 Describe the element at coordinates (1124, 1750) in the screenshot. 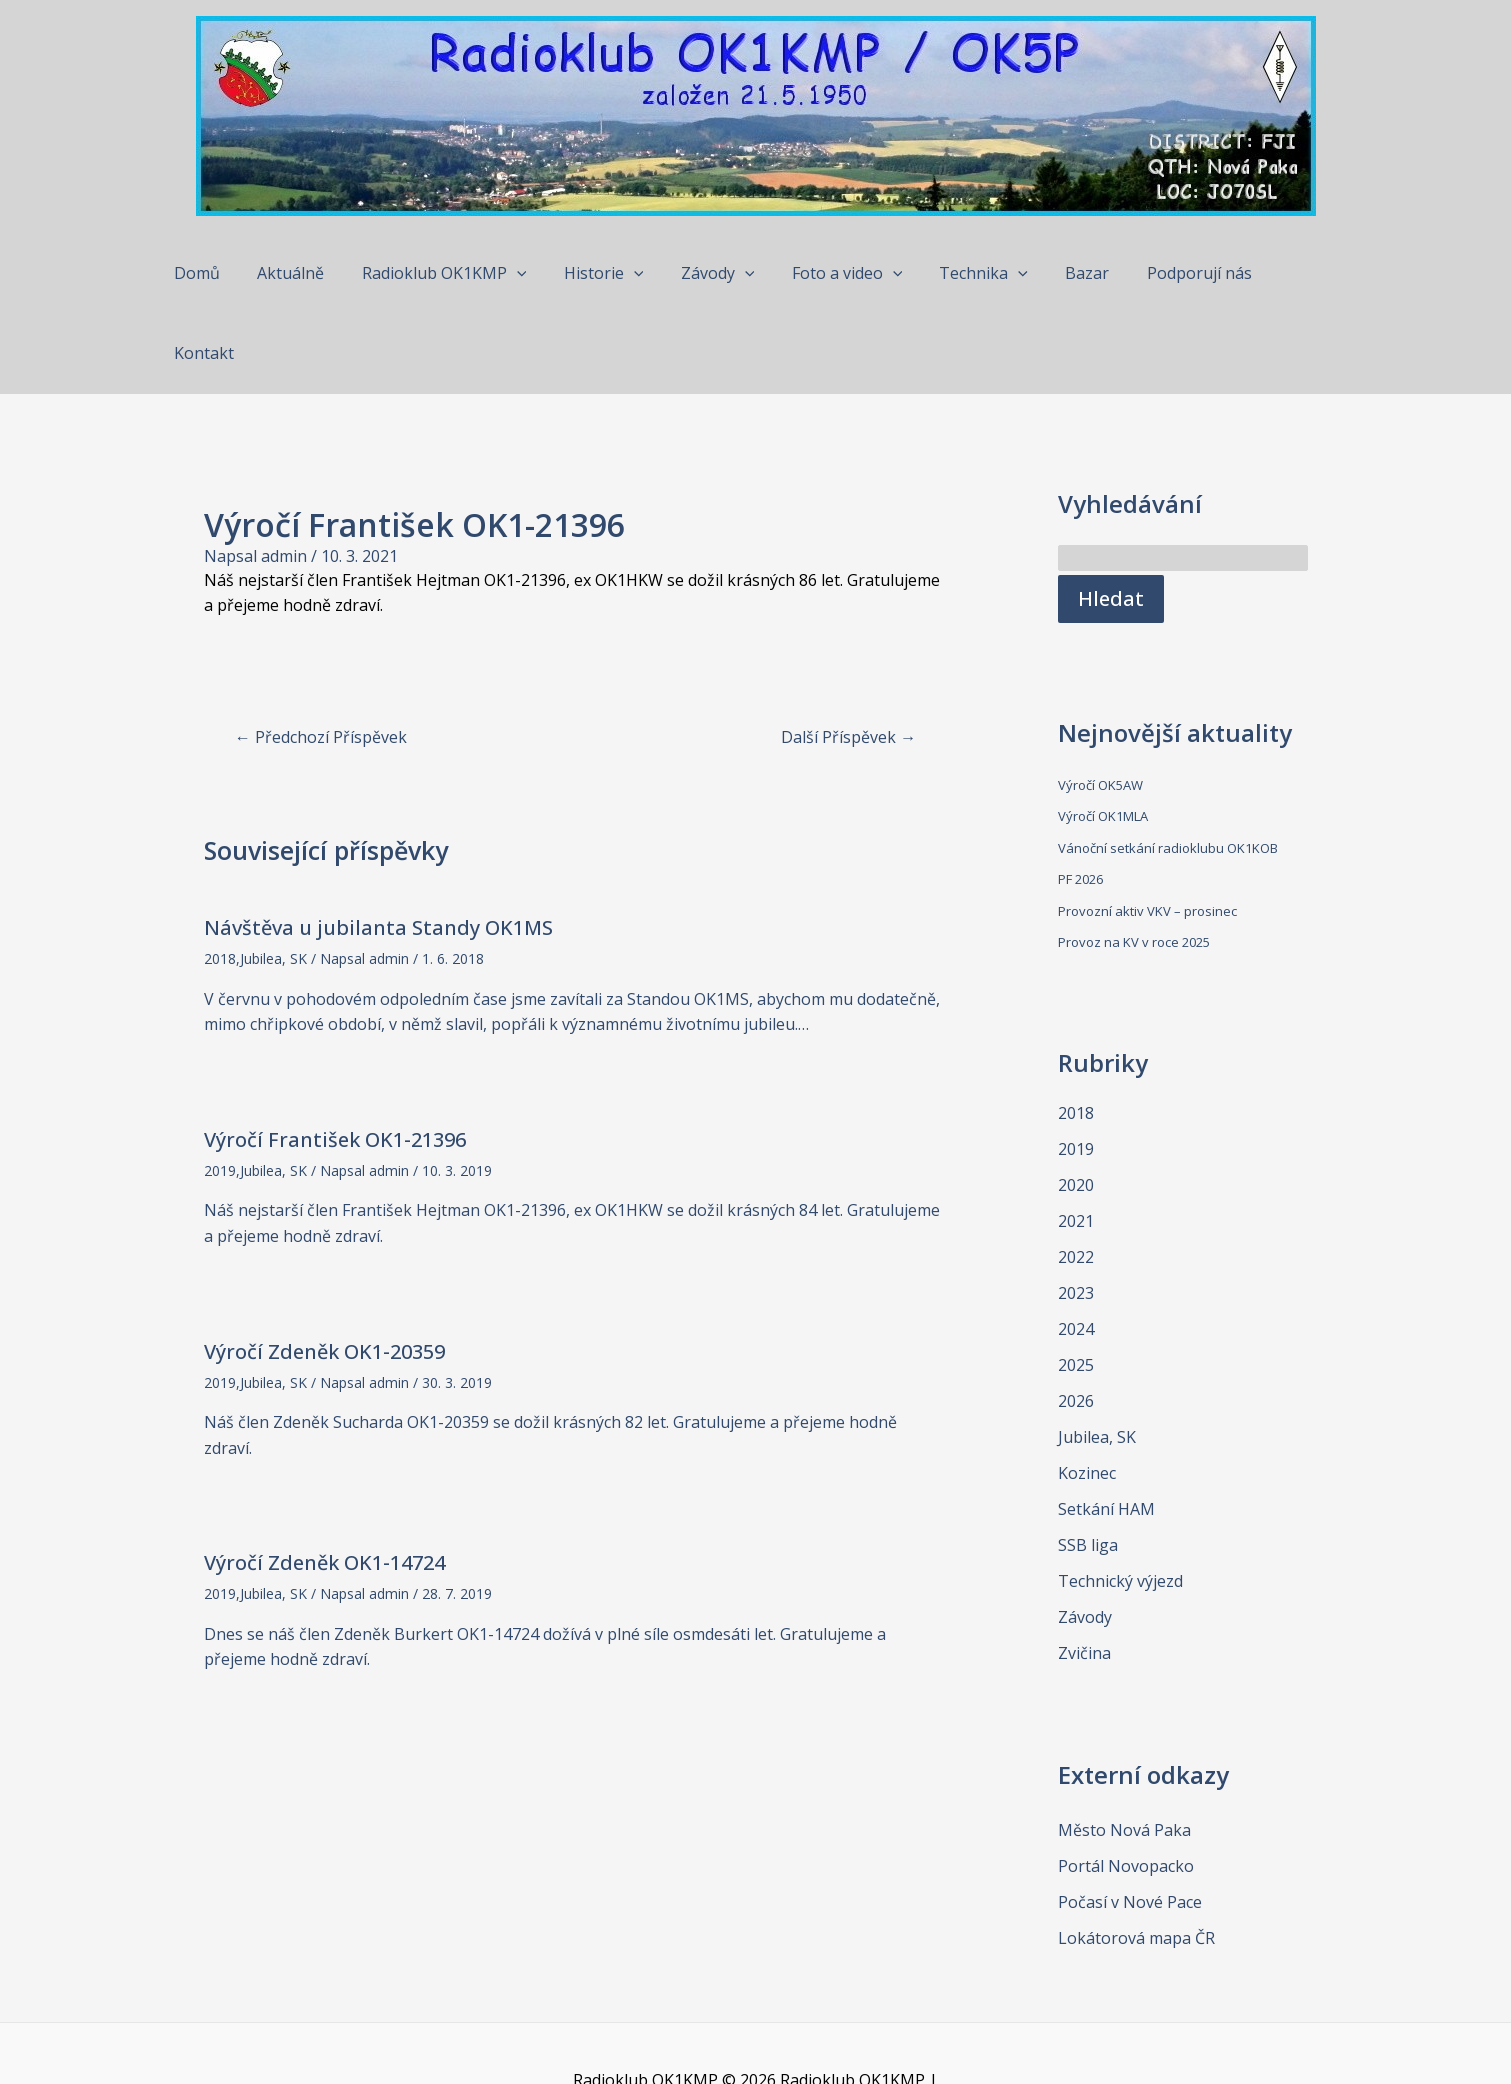

I see `Město Nová Paka` at that location.